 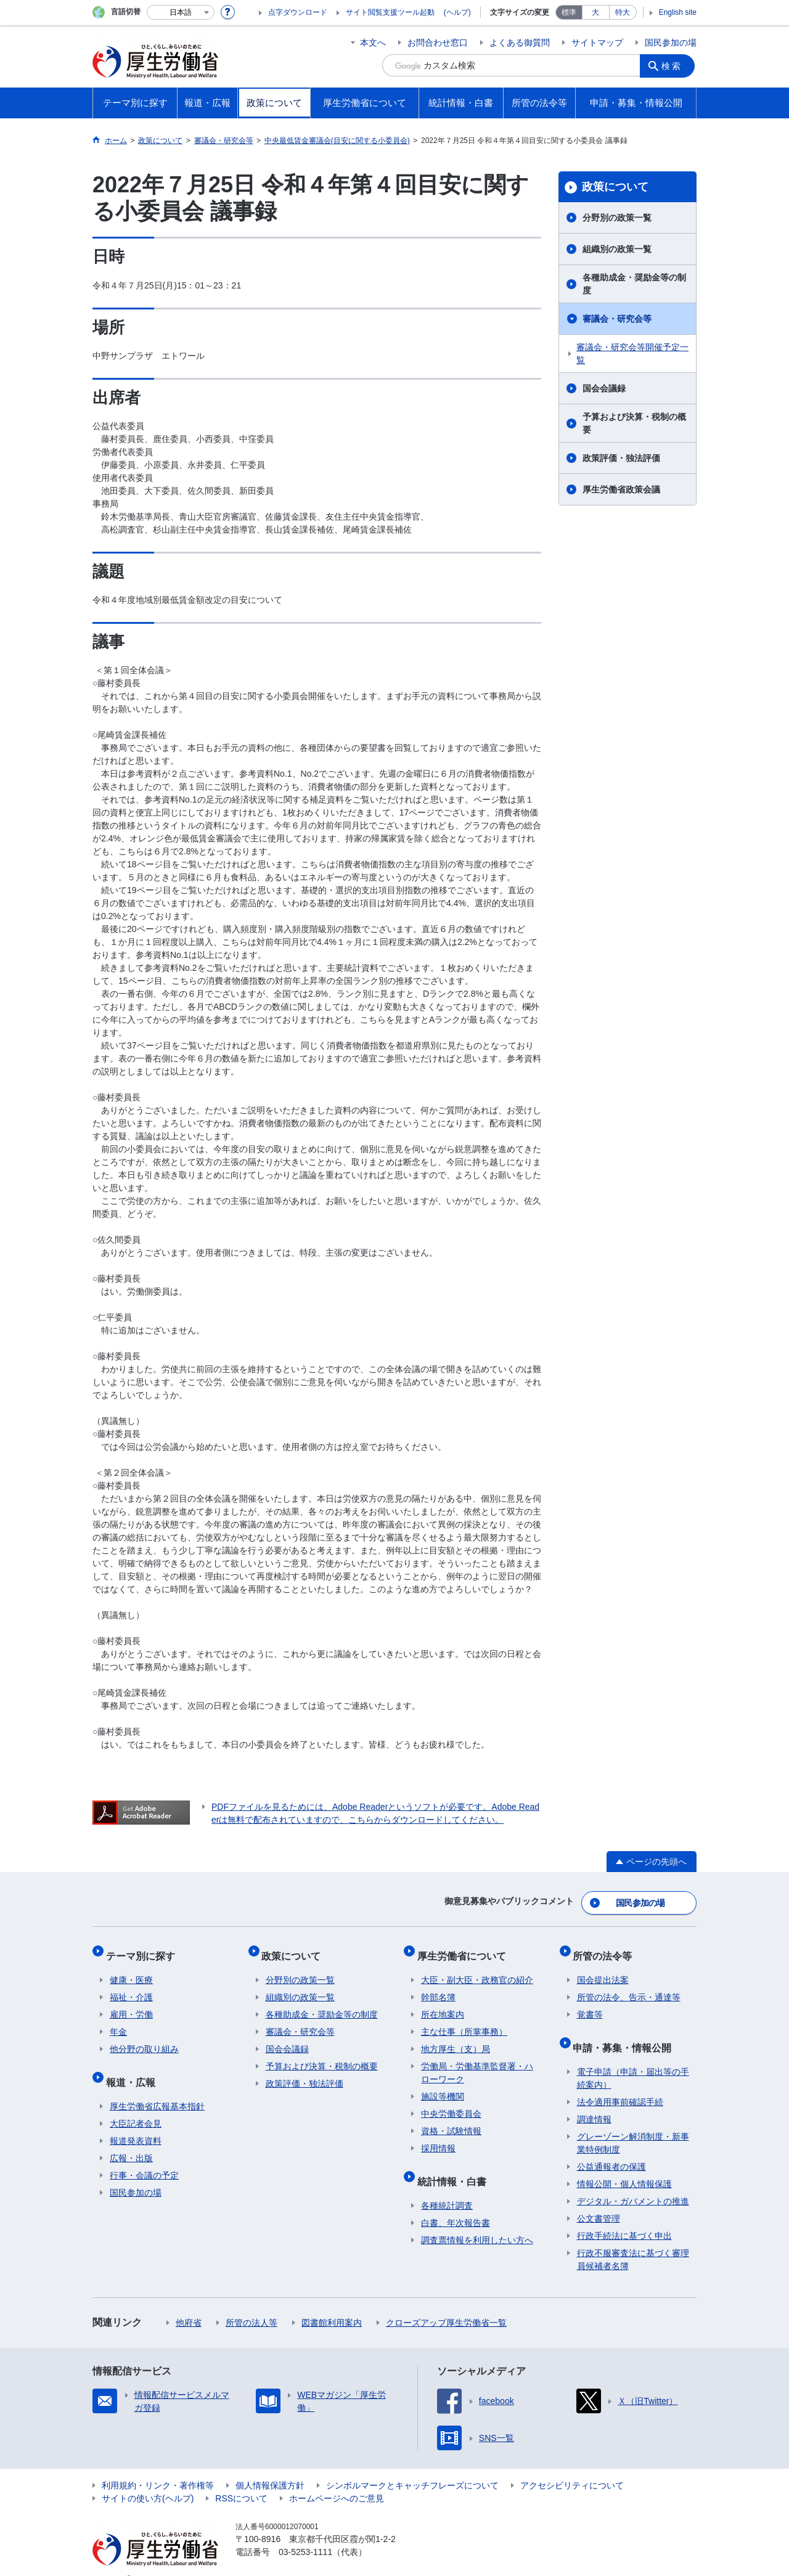 I want to click on 所管の法令等, so click(x=606, y=1948).